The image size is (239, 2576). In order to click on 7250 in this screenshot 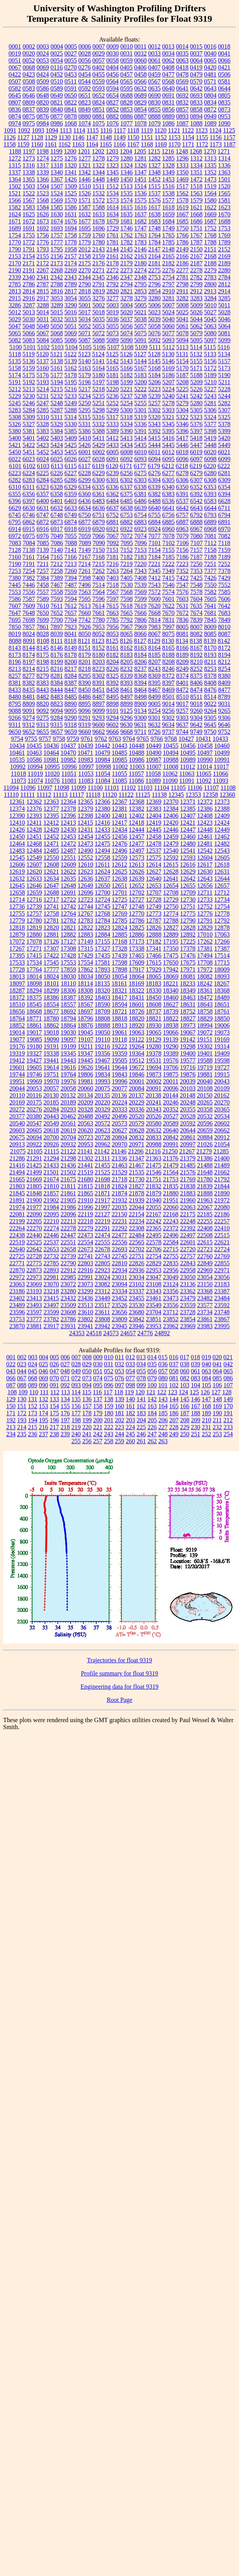, I will do `click(196, 564)`.